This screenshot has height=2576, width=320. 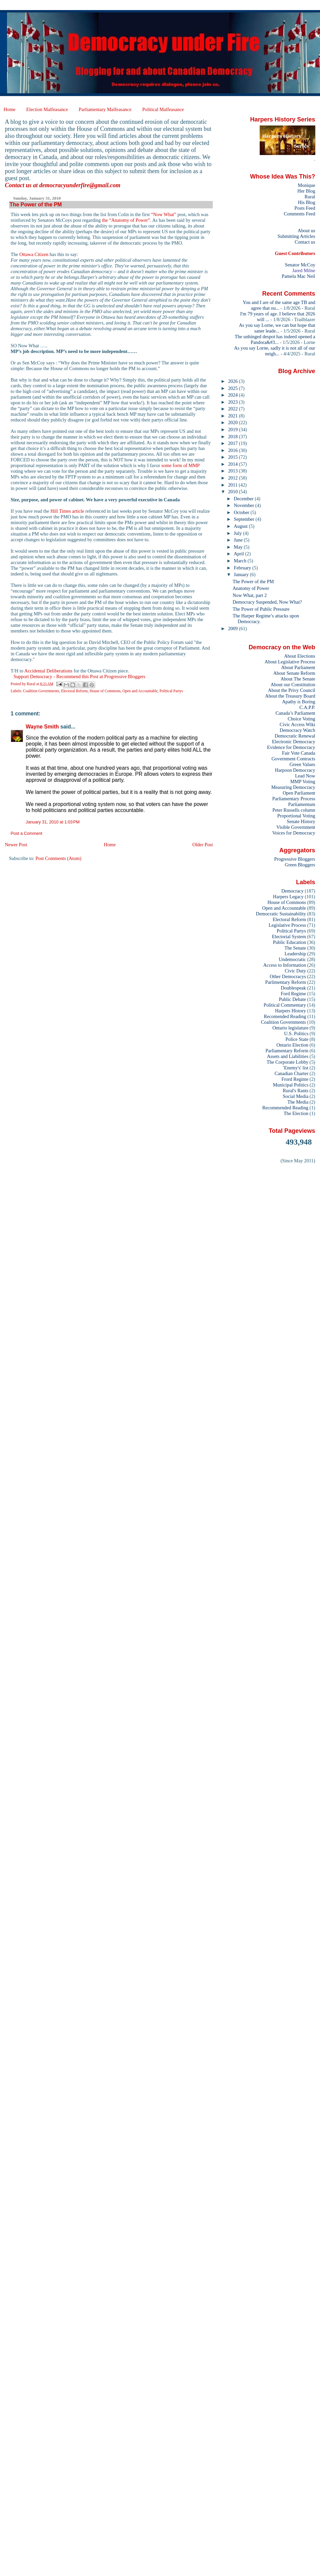 What do you see at coordinates (290, 1027) in the screenshot?
I see `Ontario legislature` at bounding box center [290, 1027].